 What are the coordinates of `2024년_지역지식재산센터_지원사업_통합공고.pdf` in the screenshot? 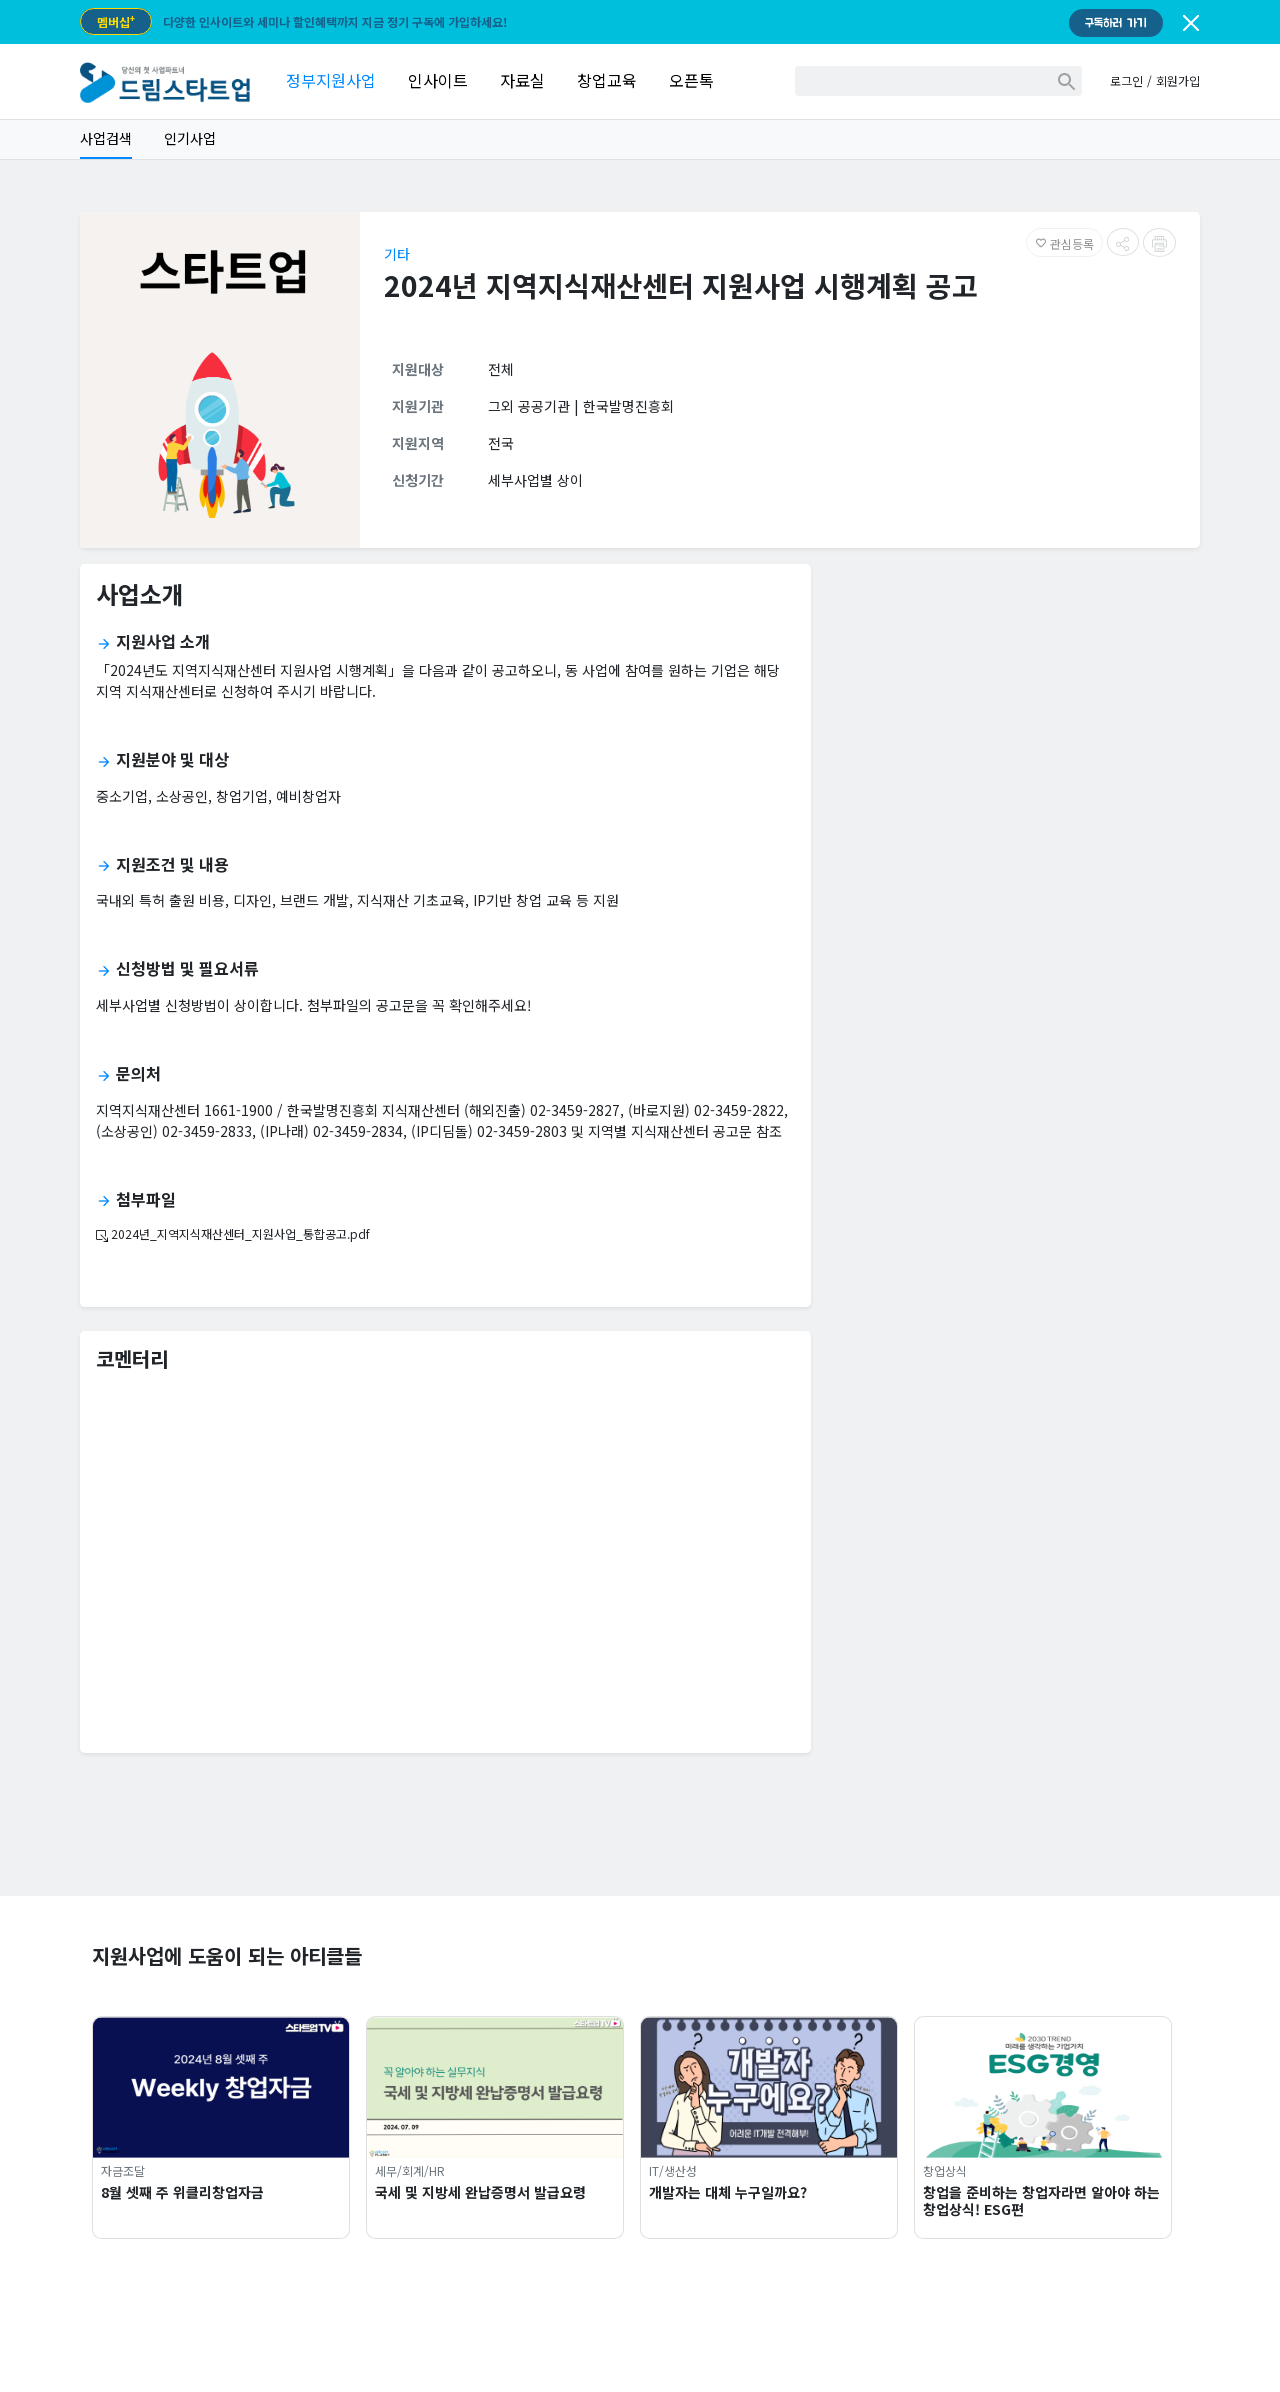 It's located at (233, 1233).